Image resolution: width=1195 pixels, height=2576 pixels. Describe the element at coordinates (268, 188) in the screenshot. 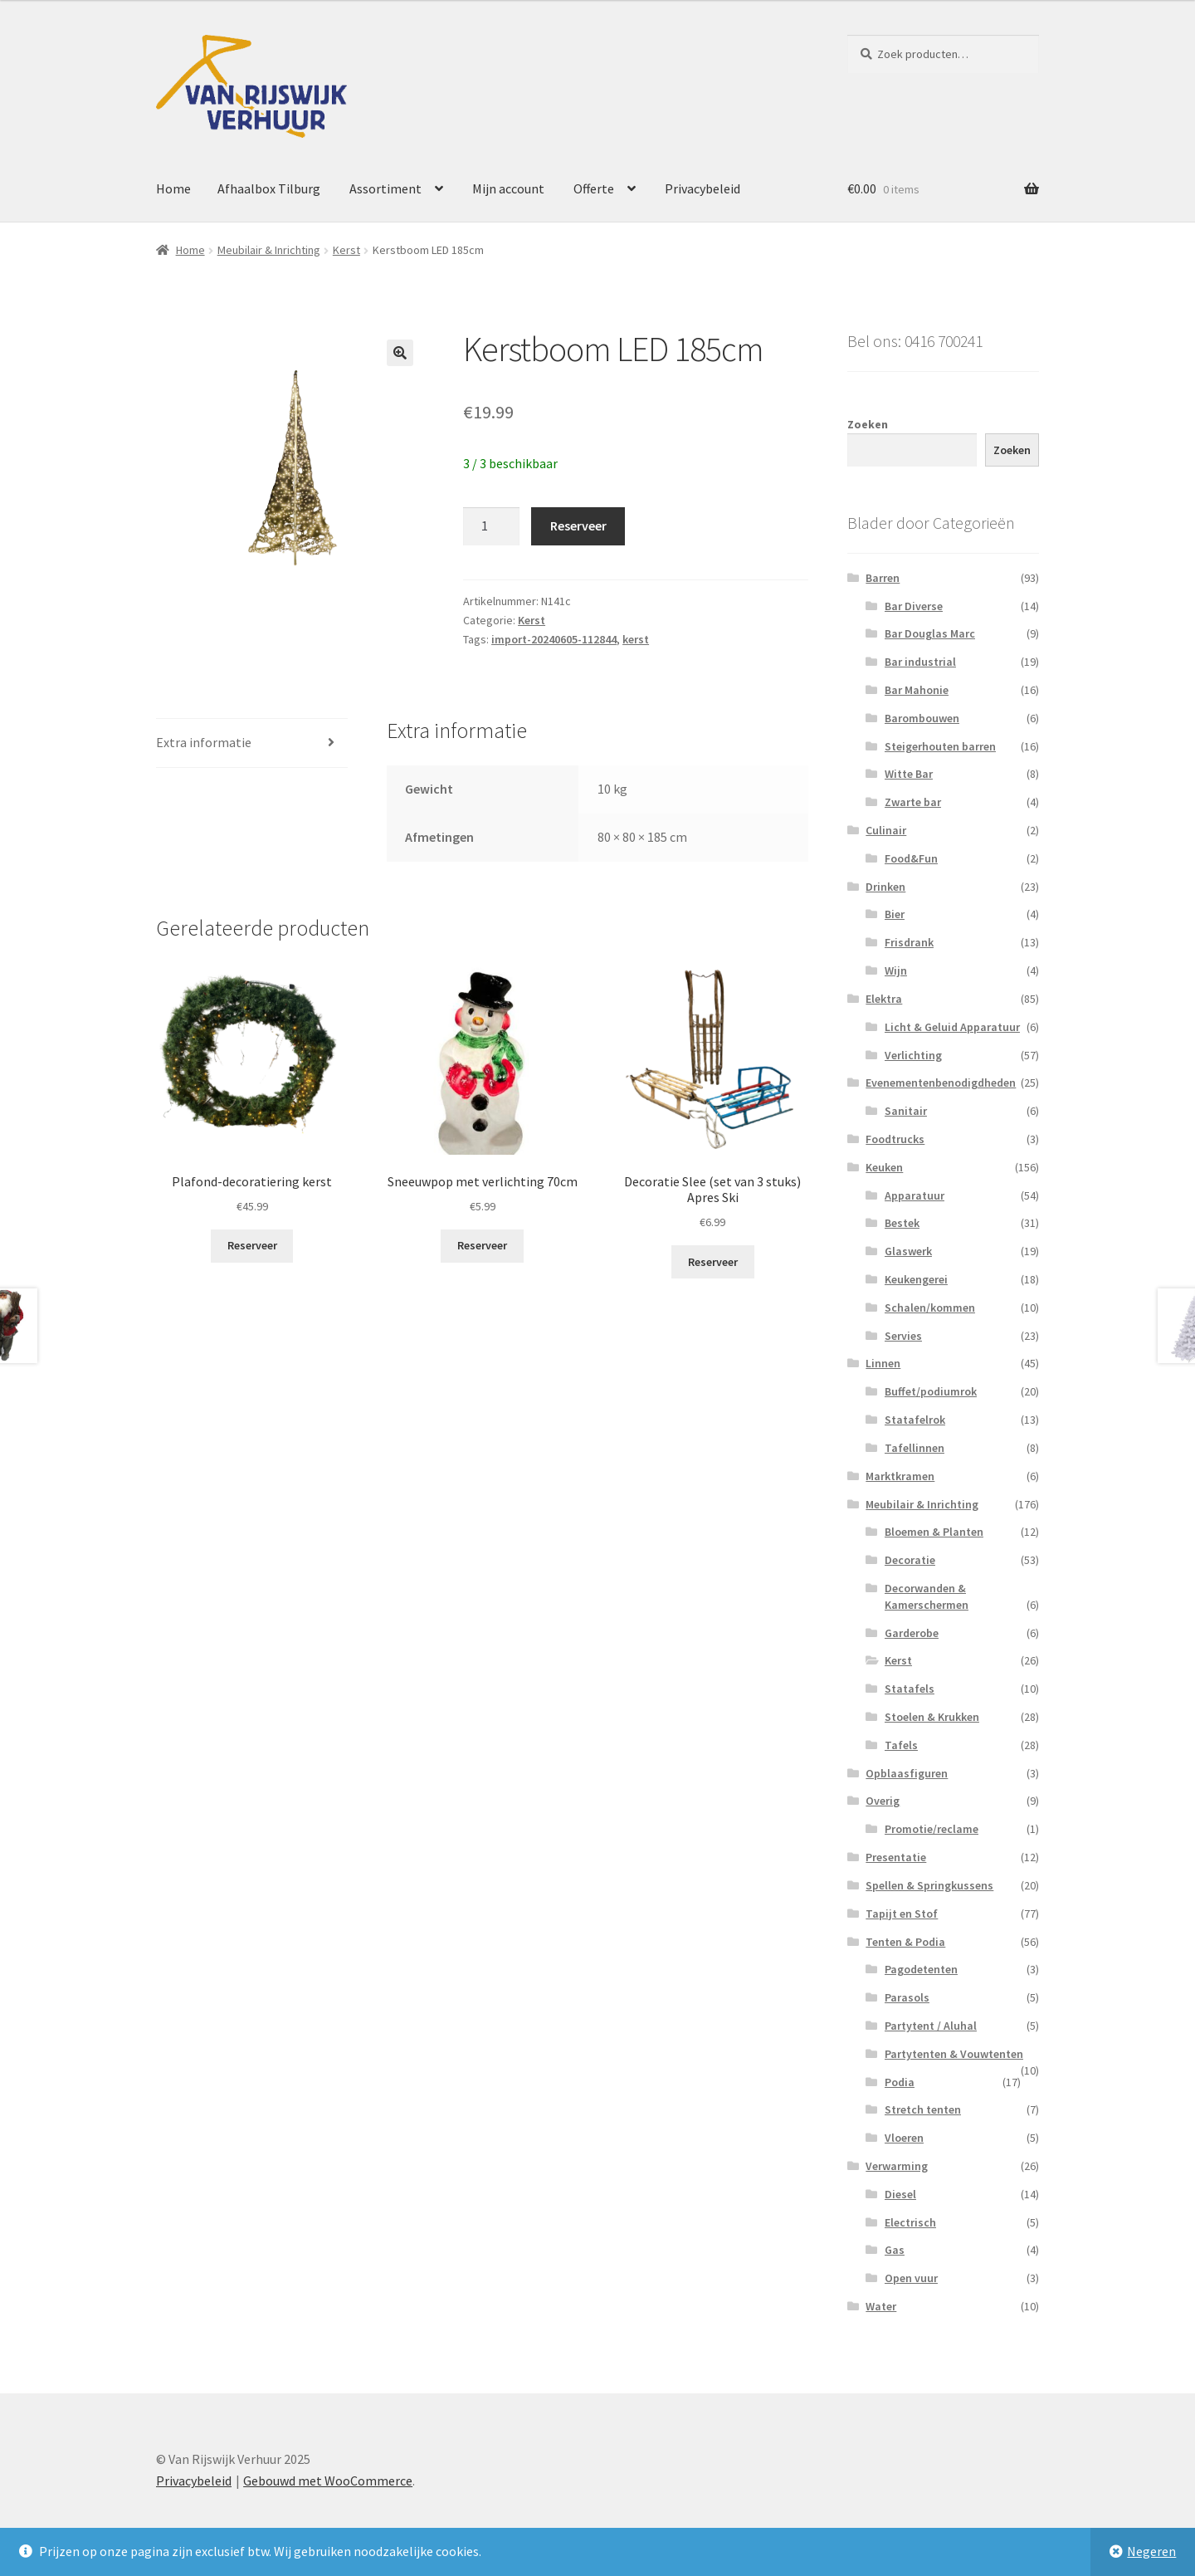

I see `Afhaalbox Tilburg` at that location.